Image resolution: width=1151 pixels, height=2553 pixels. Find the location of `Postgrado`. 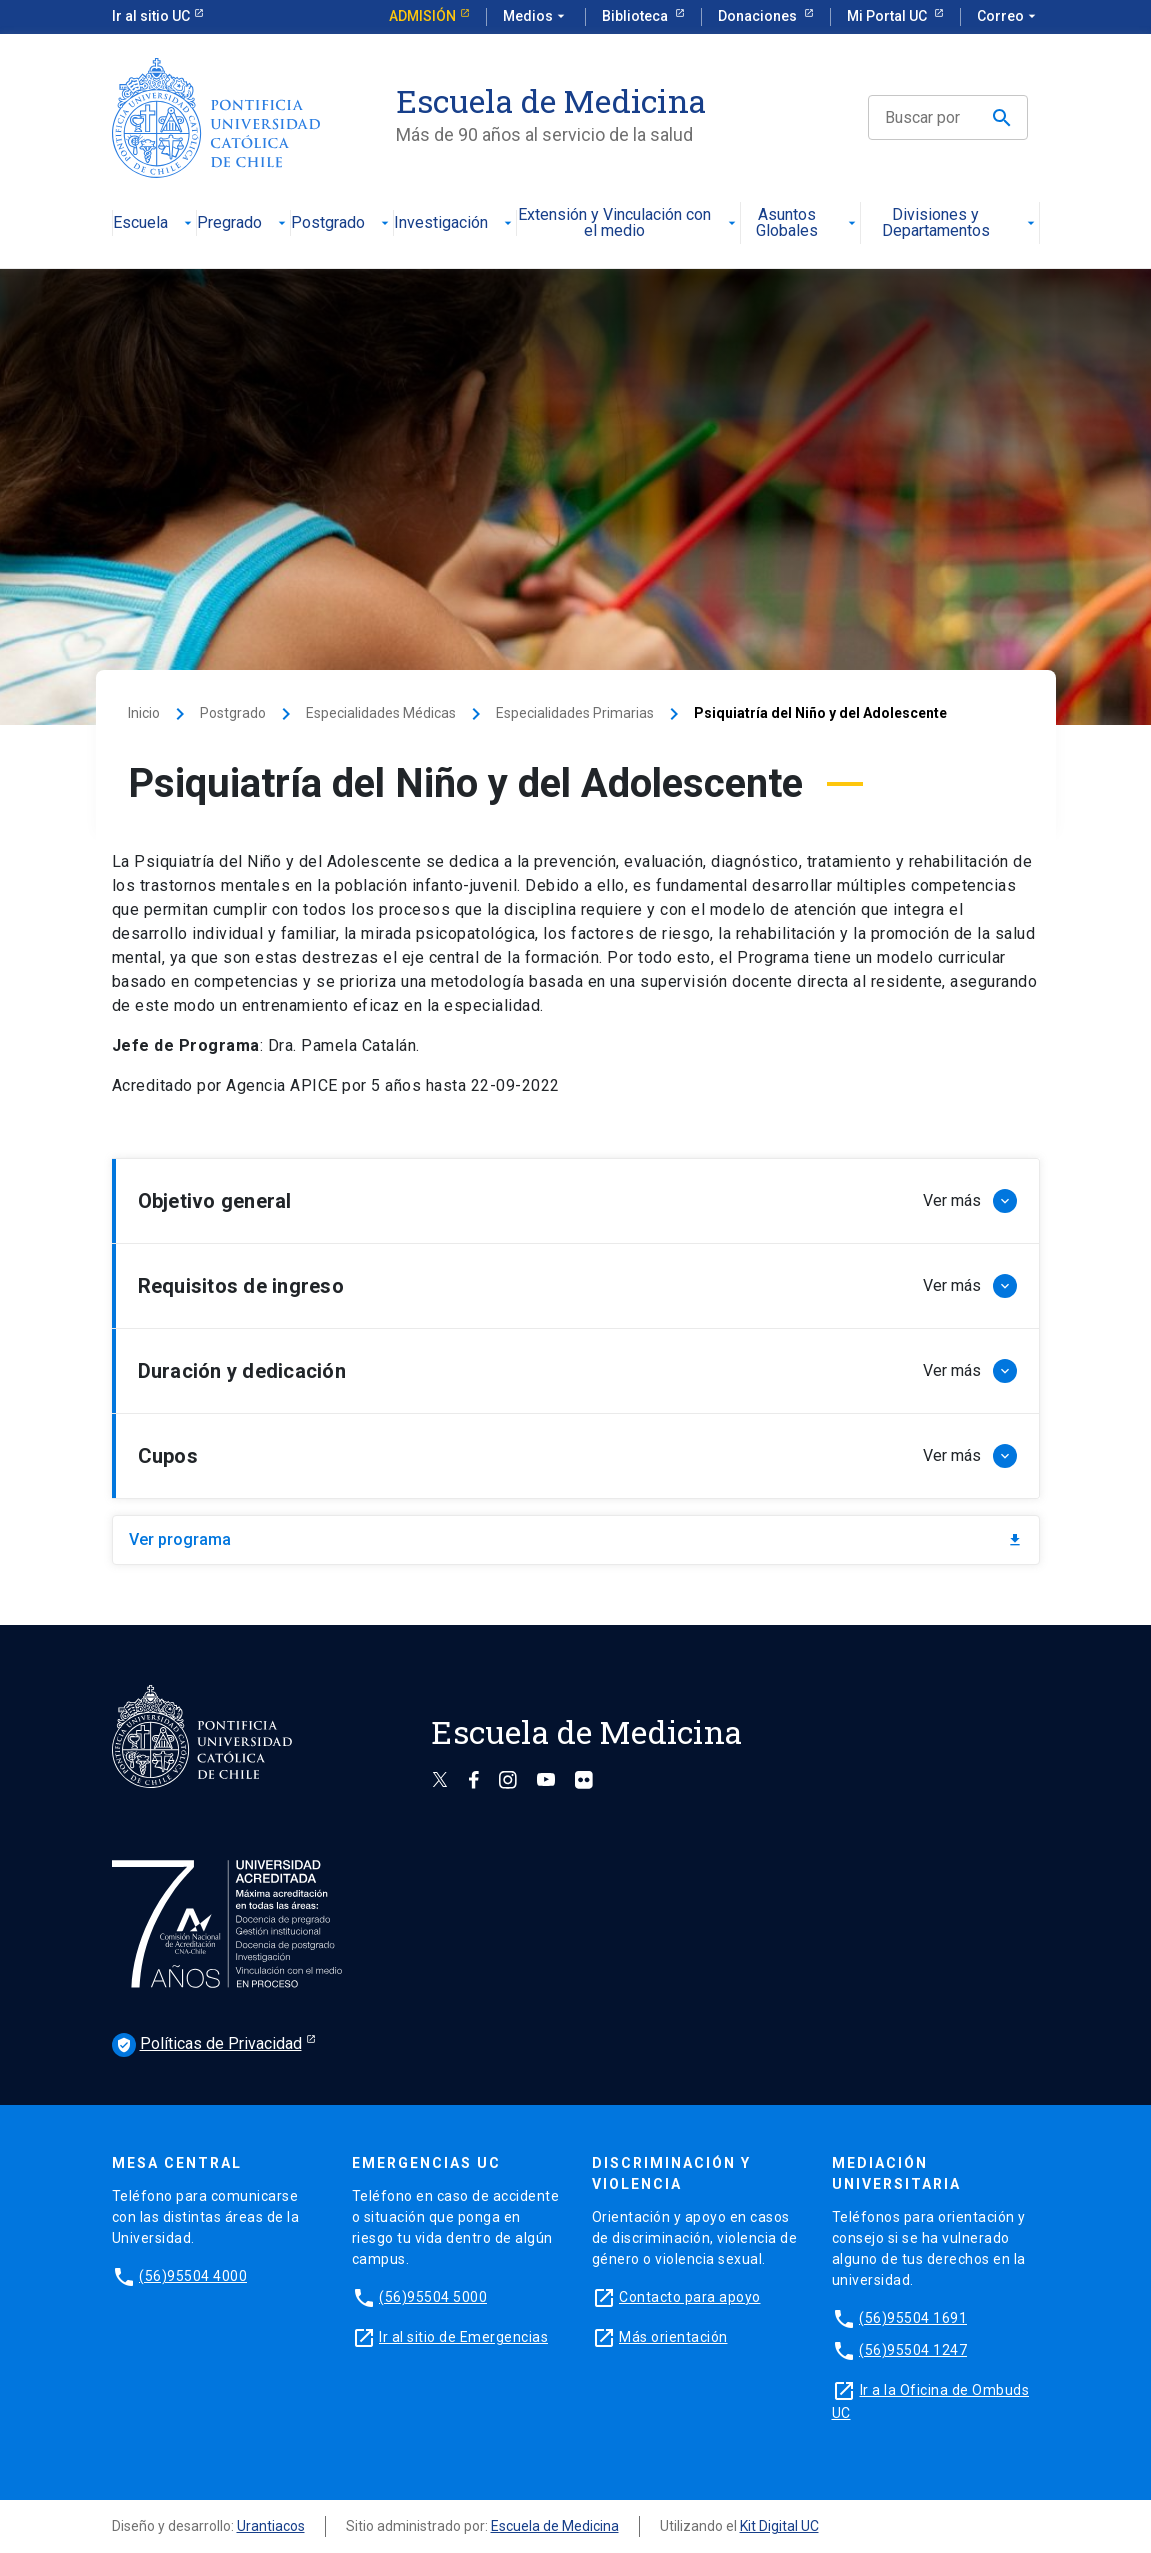

Postgrado is located at coordinates (342, 223).